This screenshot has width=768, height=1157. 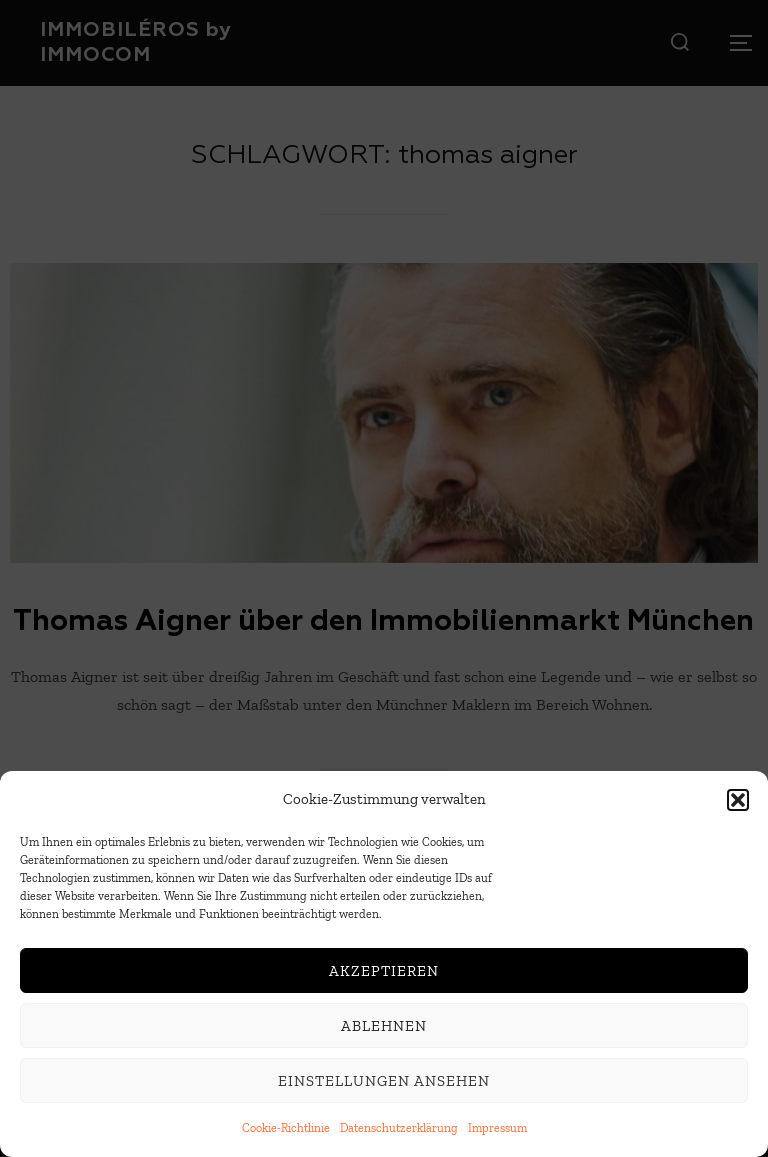 What do you see at coordinates (399, 1129) in the screenshot?
I see `Datenschutzerklärung` at bounding box center [399, 1129].